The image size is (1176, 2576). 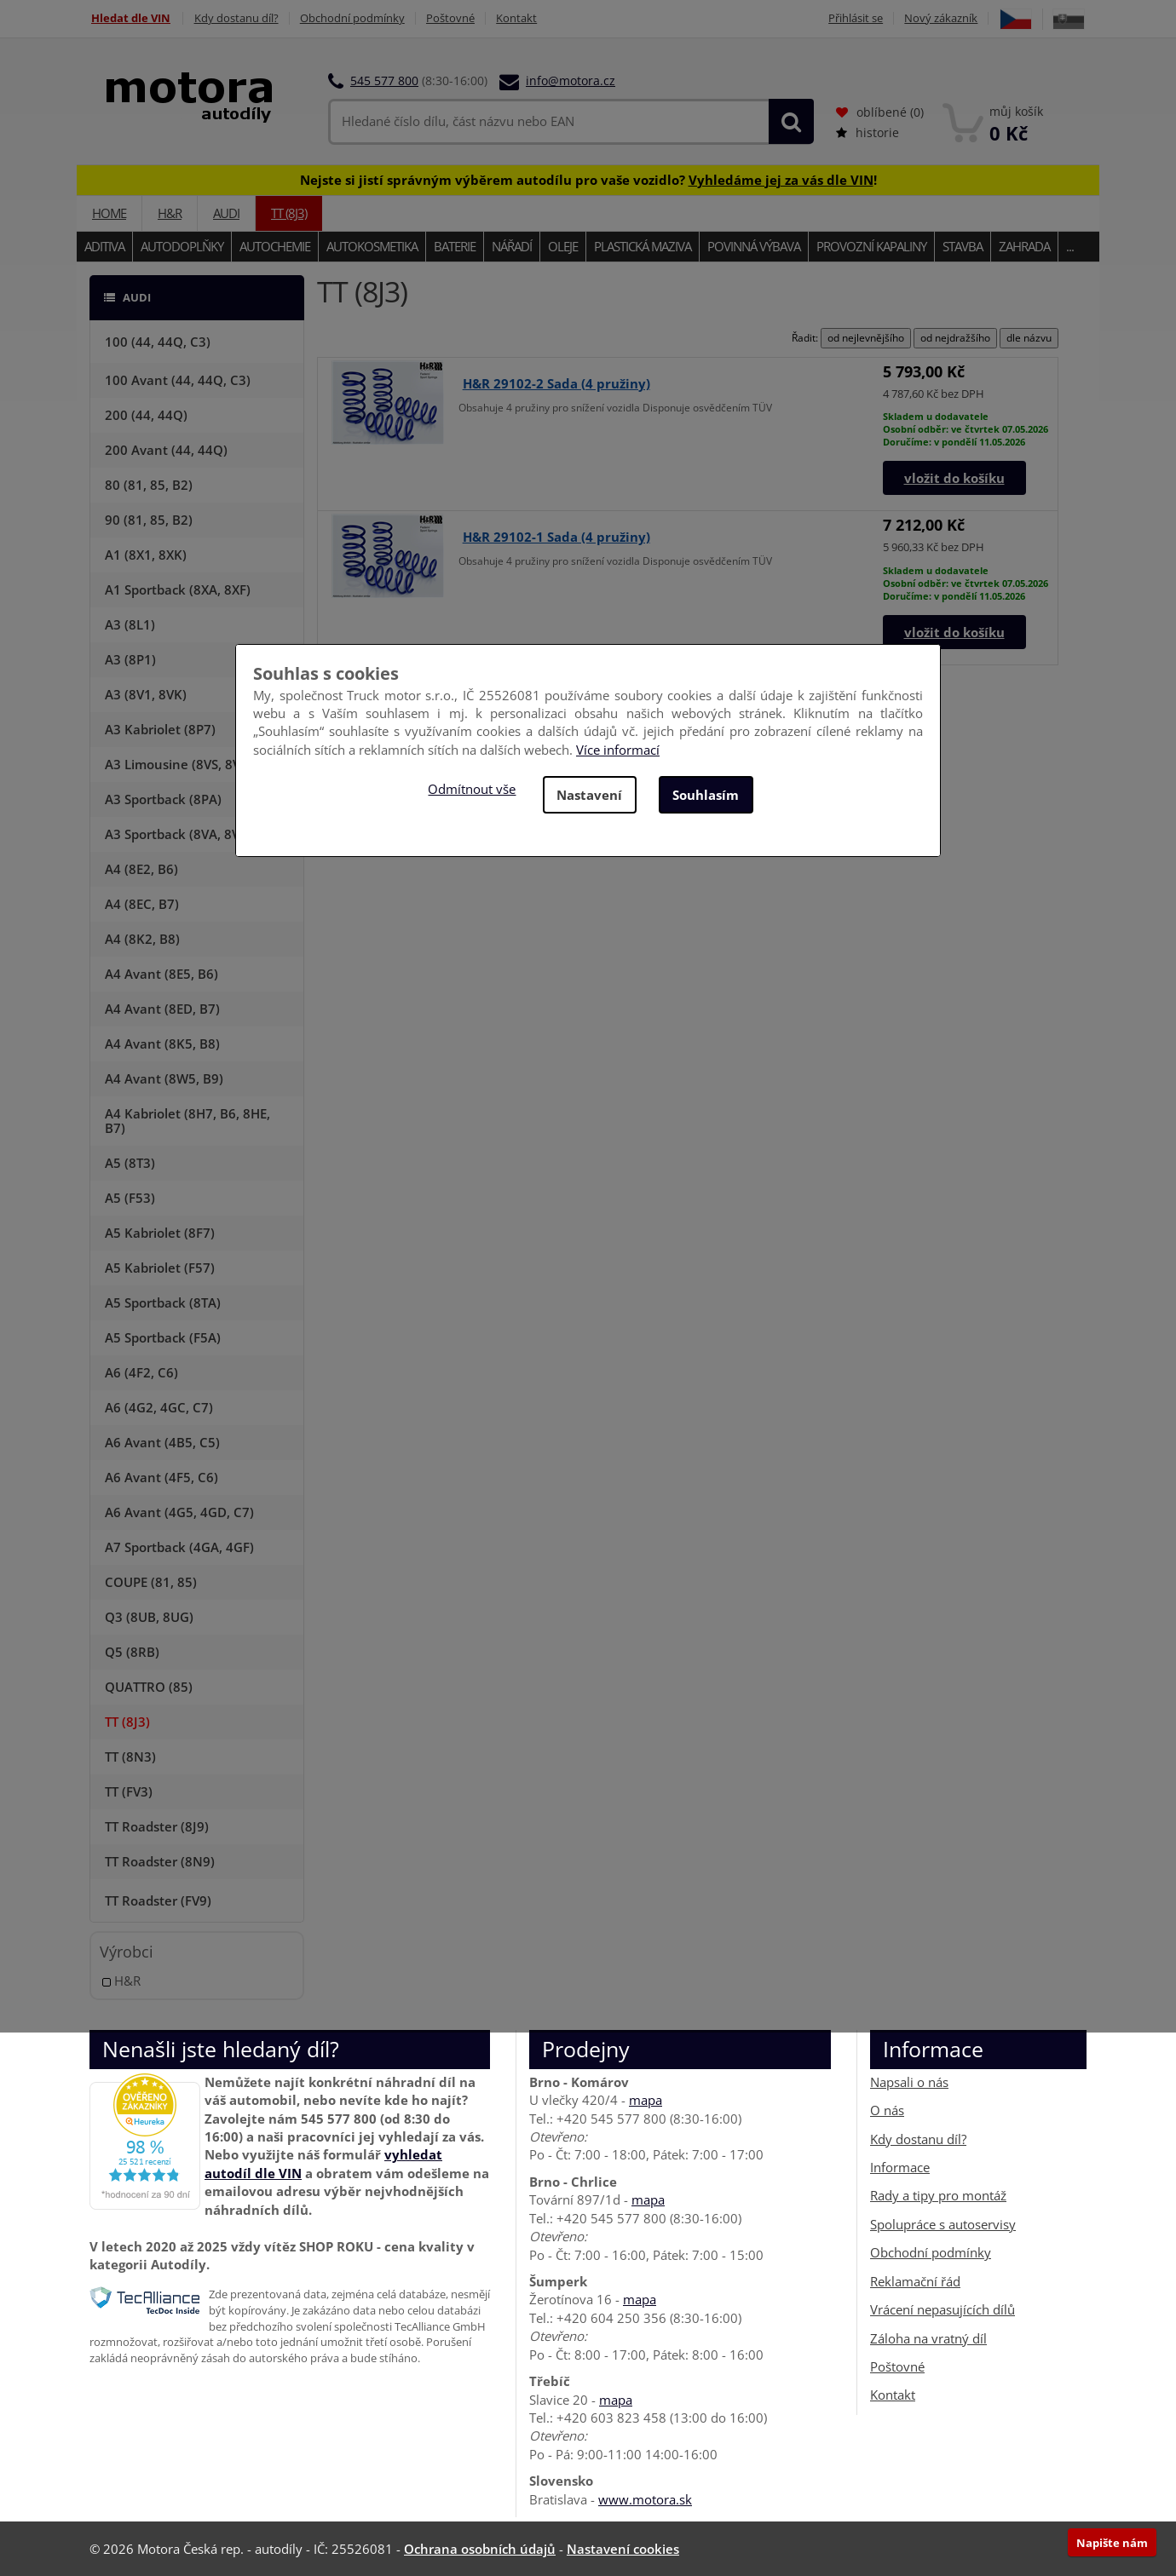 I want to click on Nejste si jistí správným výběrem autodílu pro vaše vozidlo? !, so click(x=588, y=178).